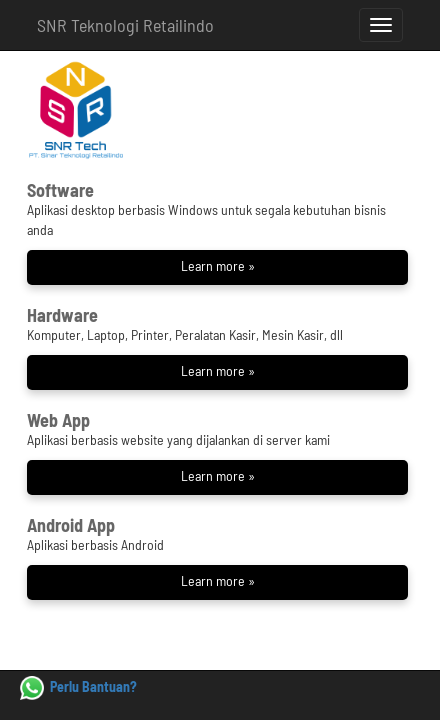  Describe the element at coordinates (78, 686) in the screenshot. I see `Perlu Bantuan?` at that location.